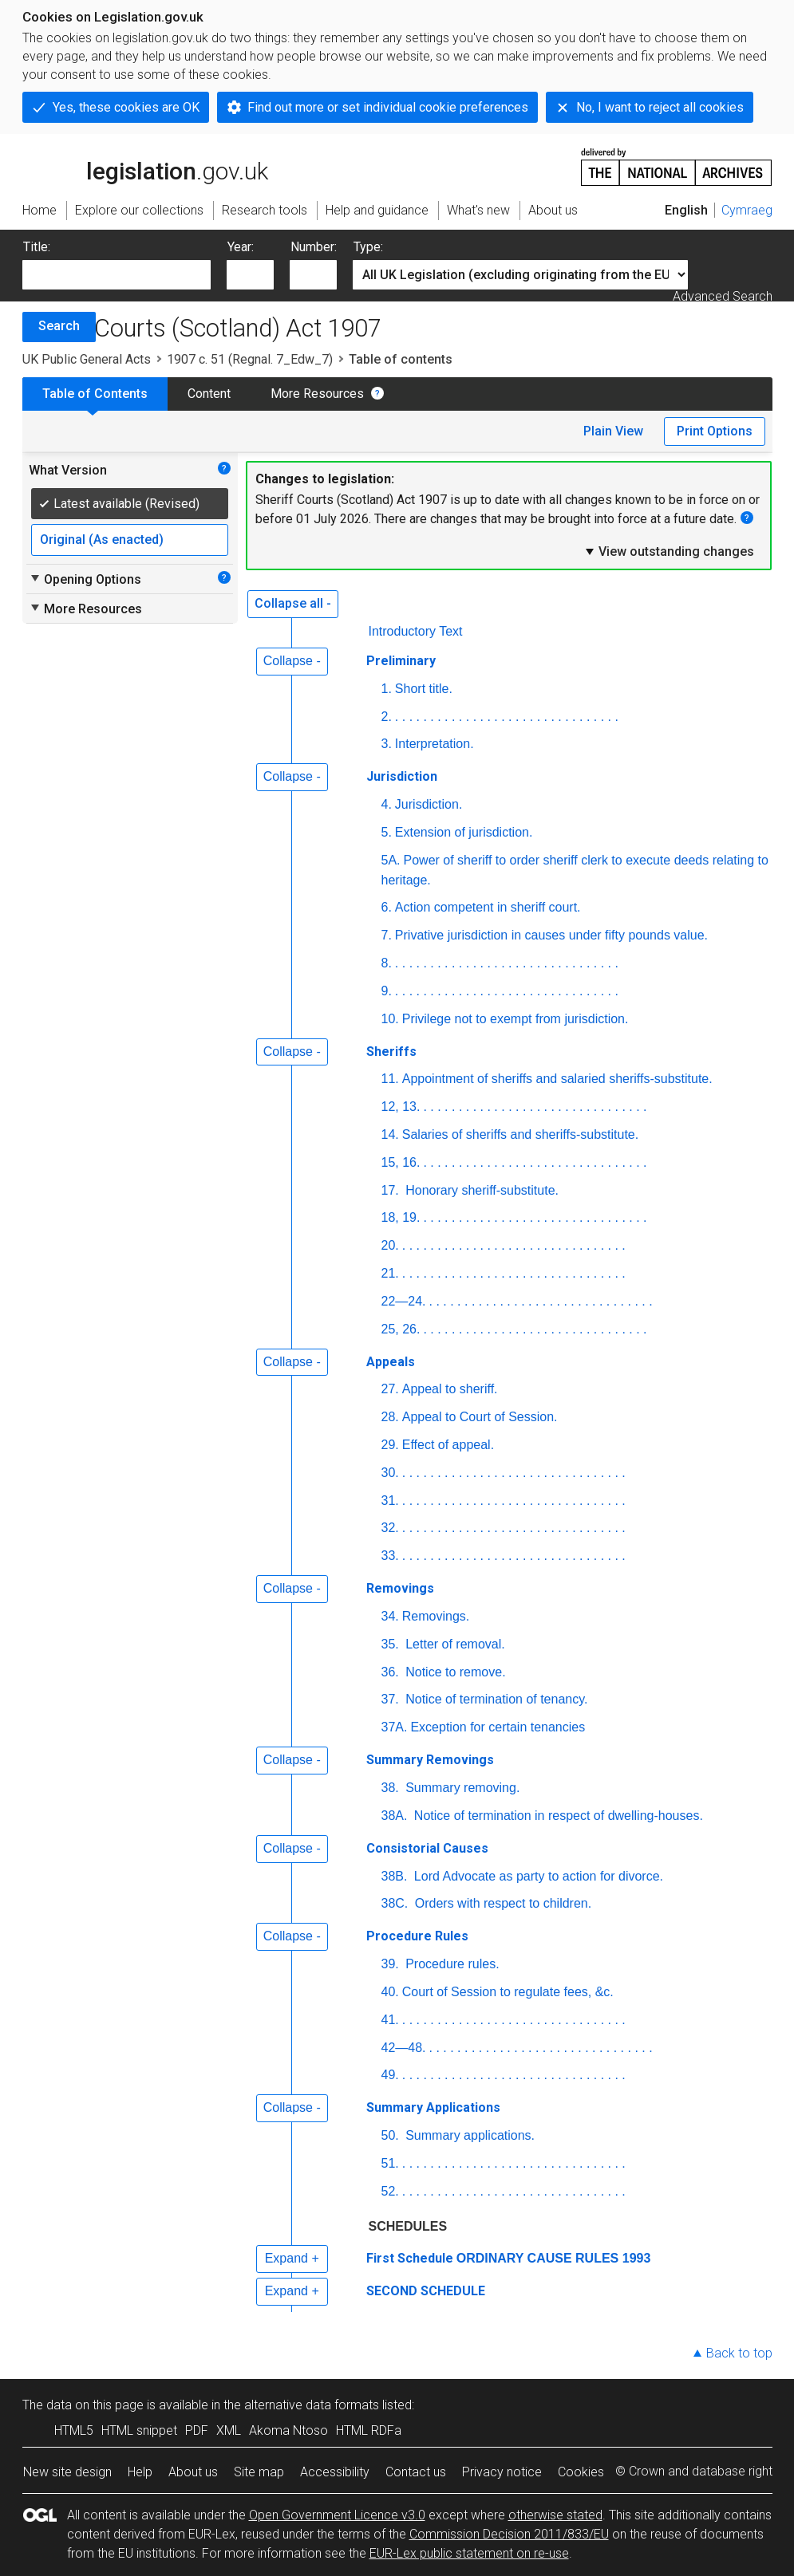 This screenshot has height=2576, width=794. What do you see at coordinates (390, 1472) in the screenshot?
I see `30.` at bounding box center [390, 1472].